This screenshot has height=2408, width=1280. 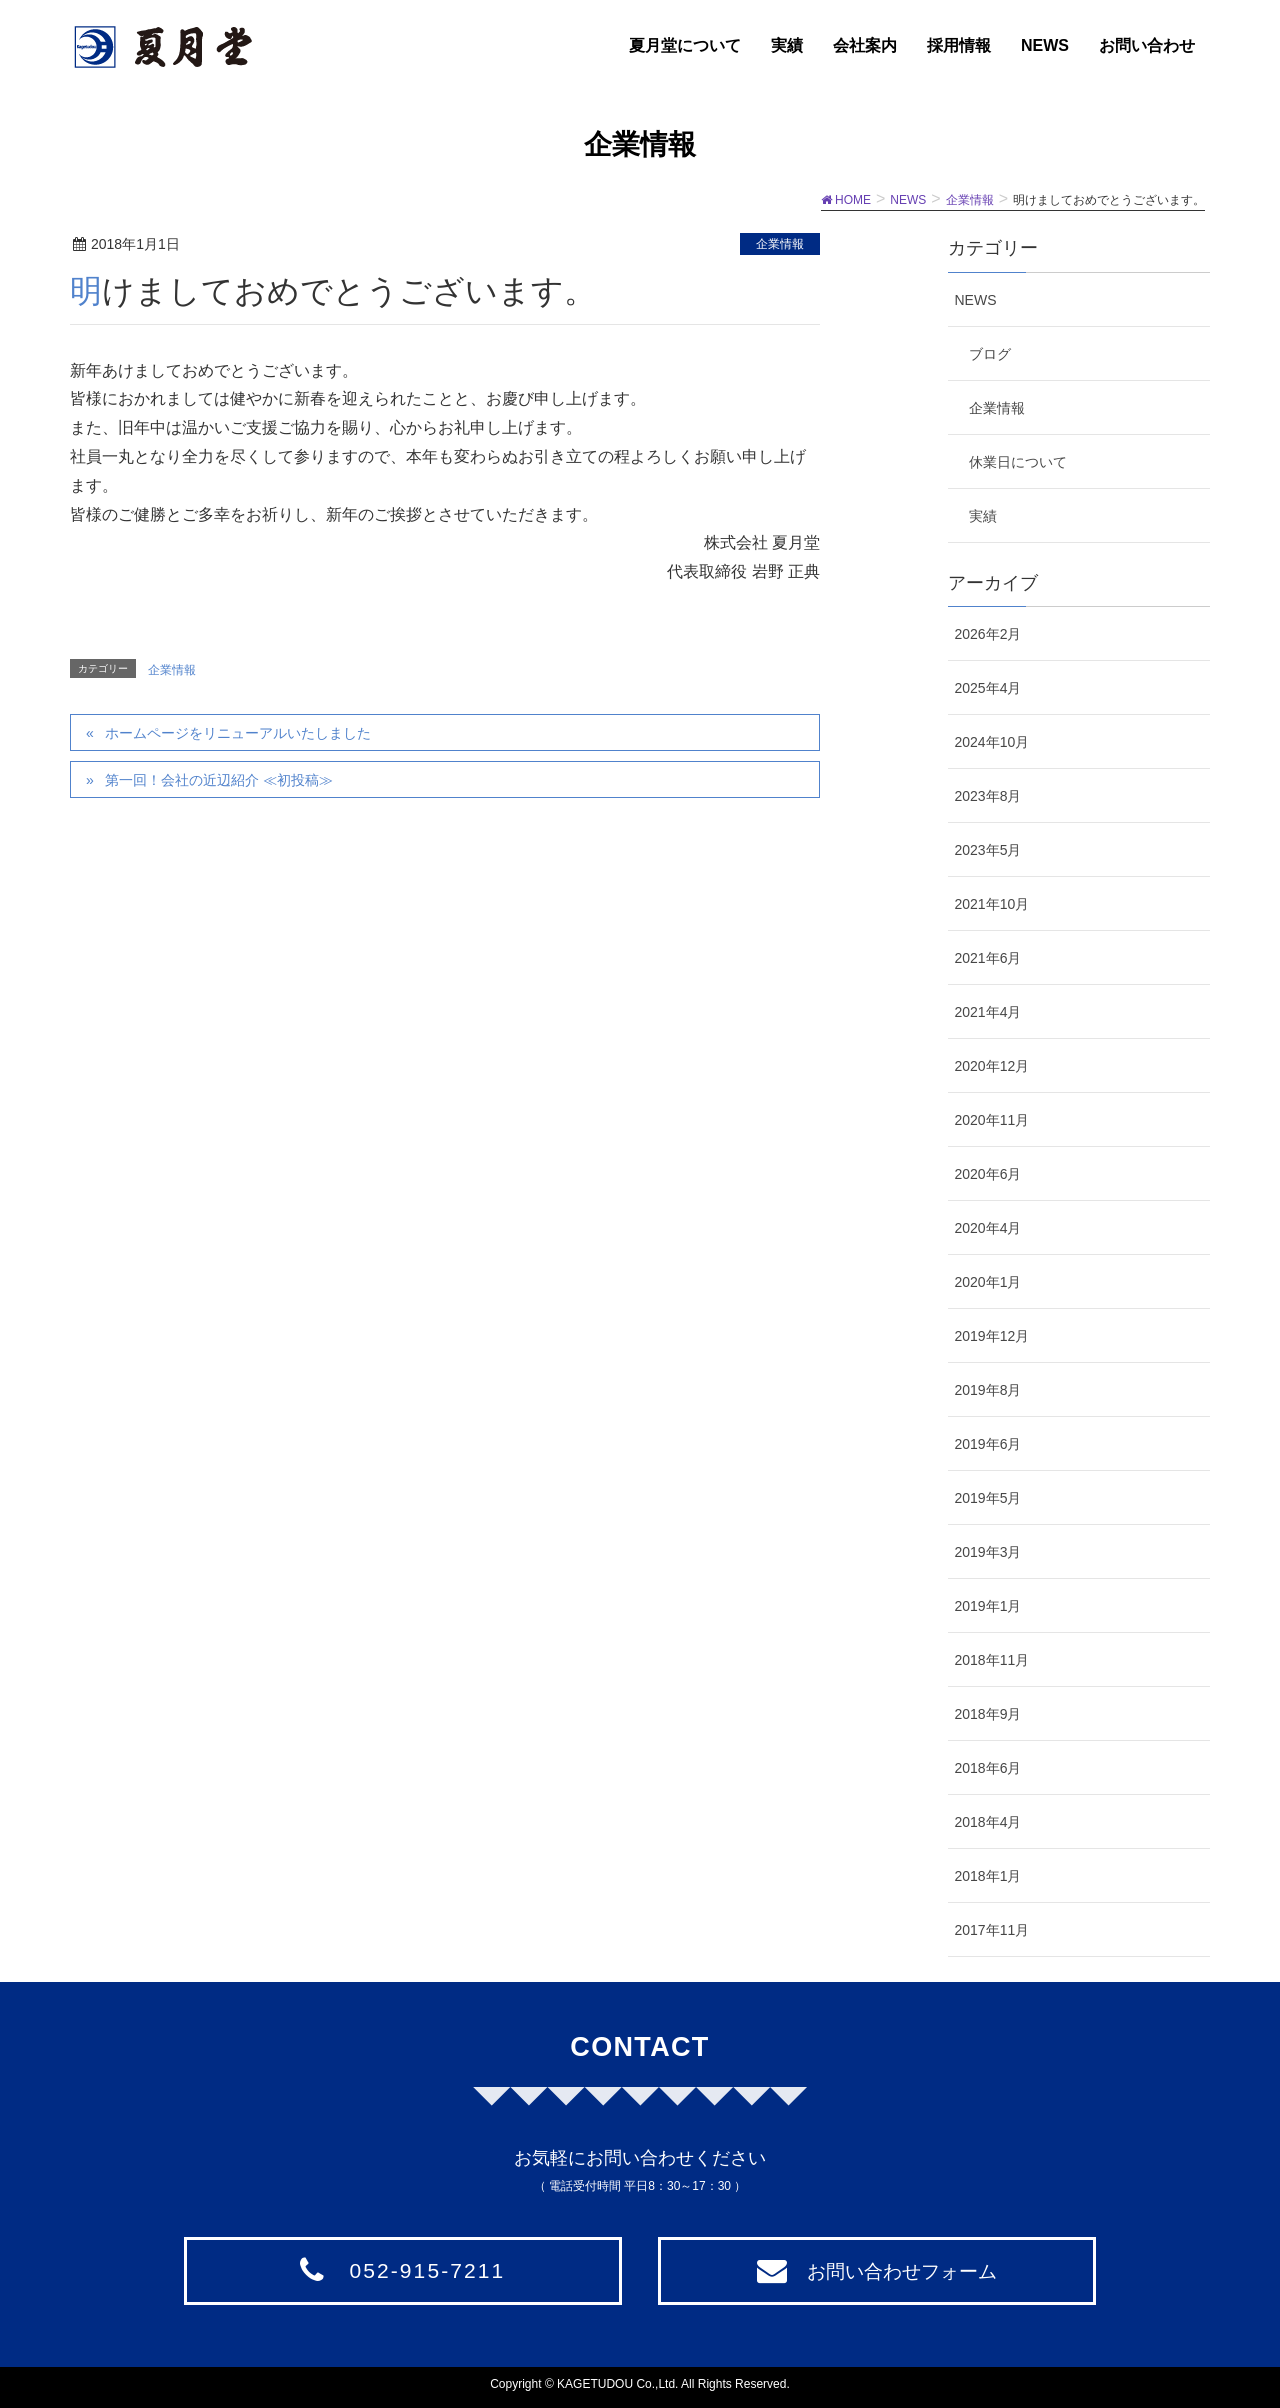 What do you see at coordinates (988, 1768) in the screenshot?
I see `2018年6月` at bounding box center [988, 1768].